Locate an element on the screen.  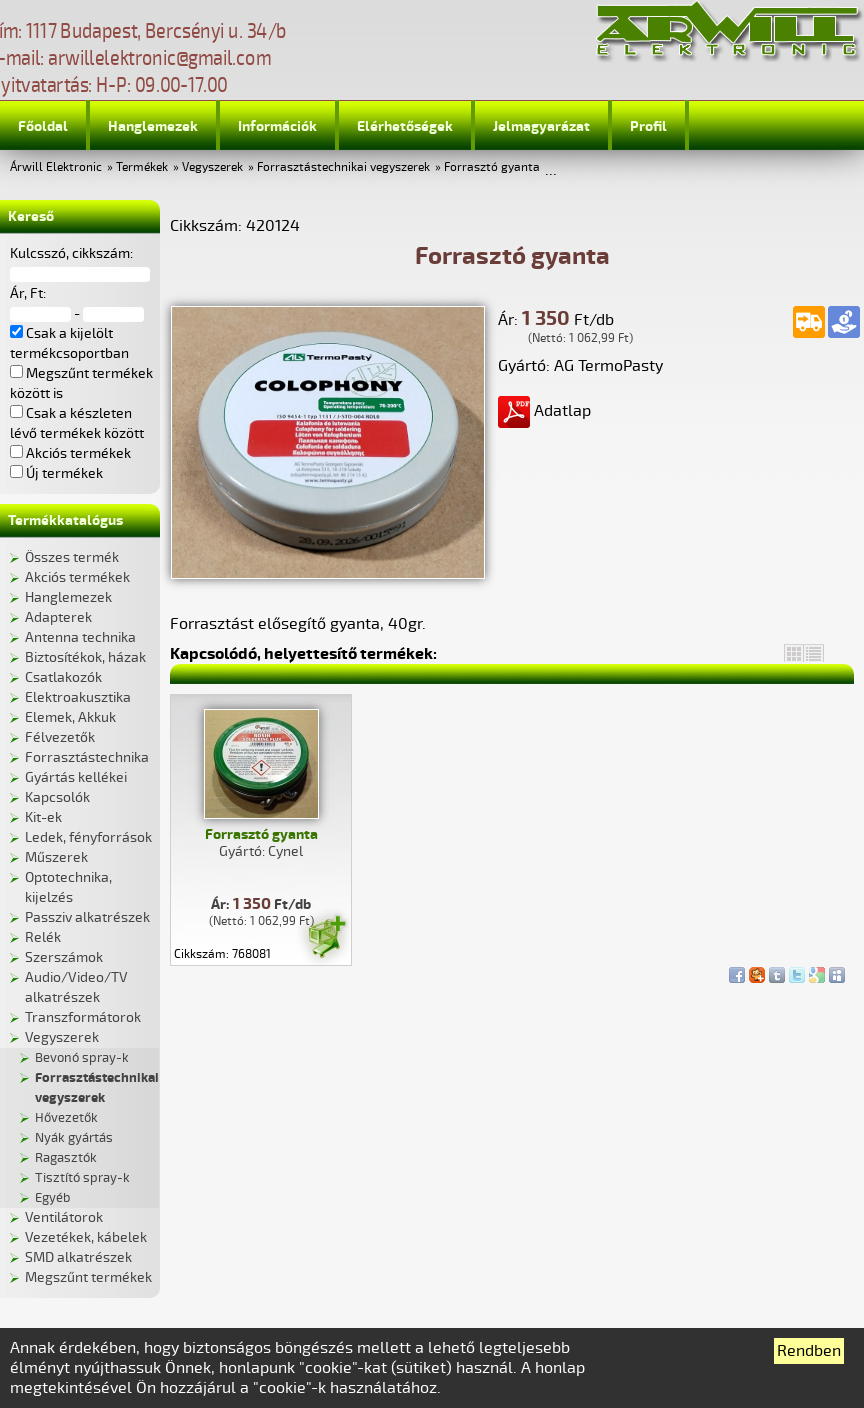
Passziv alkatrészek is located at coordinates (87, 917).